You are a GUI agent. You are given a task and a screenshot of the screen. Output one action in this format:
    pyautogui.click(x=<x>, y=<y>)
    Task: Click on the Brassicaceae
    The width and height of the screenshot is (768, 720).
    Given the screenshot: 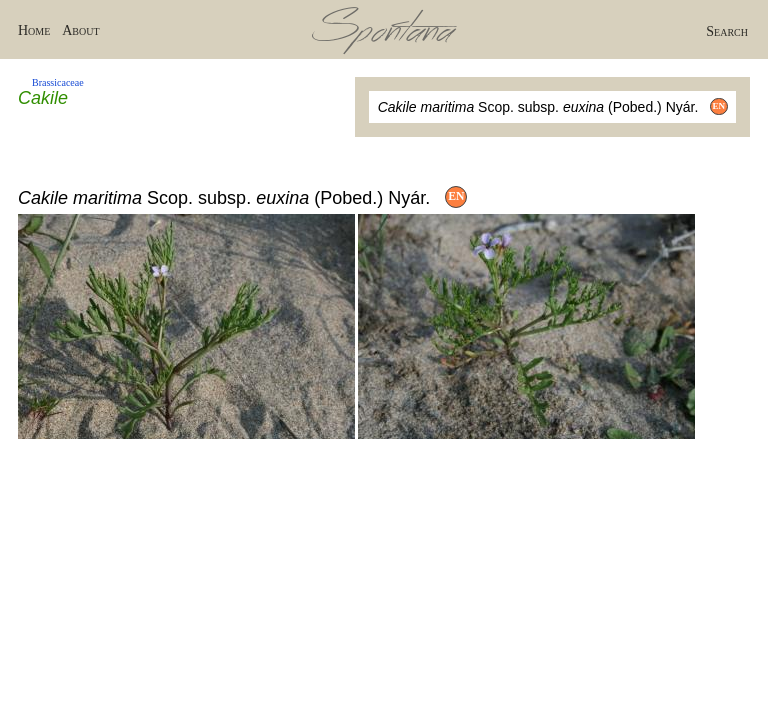 What is the action you would take?
    pyautogui.click(x=58, y=82)
    